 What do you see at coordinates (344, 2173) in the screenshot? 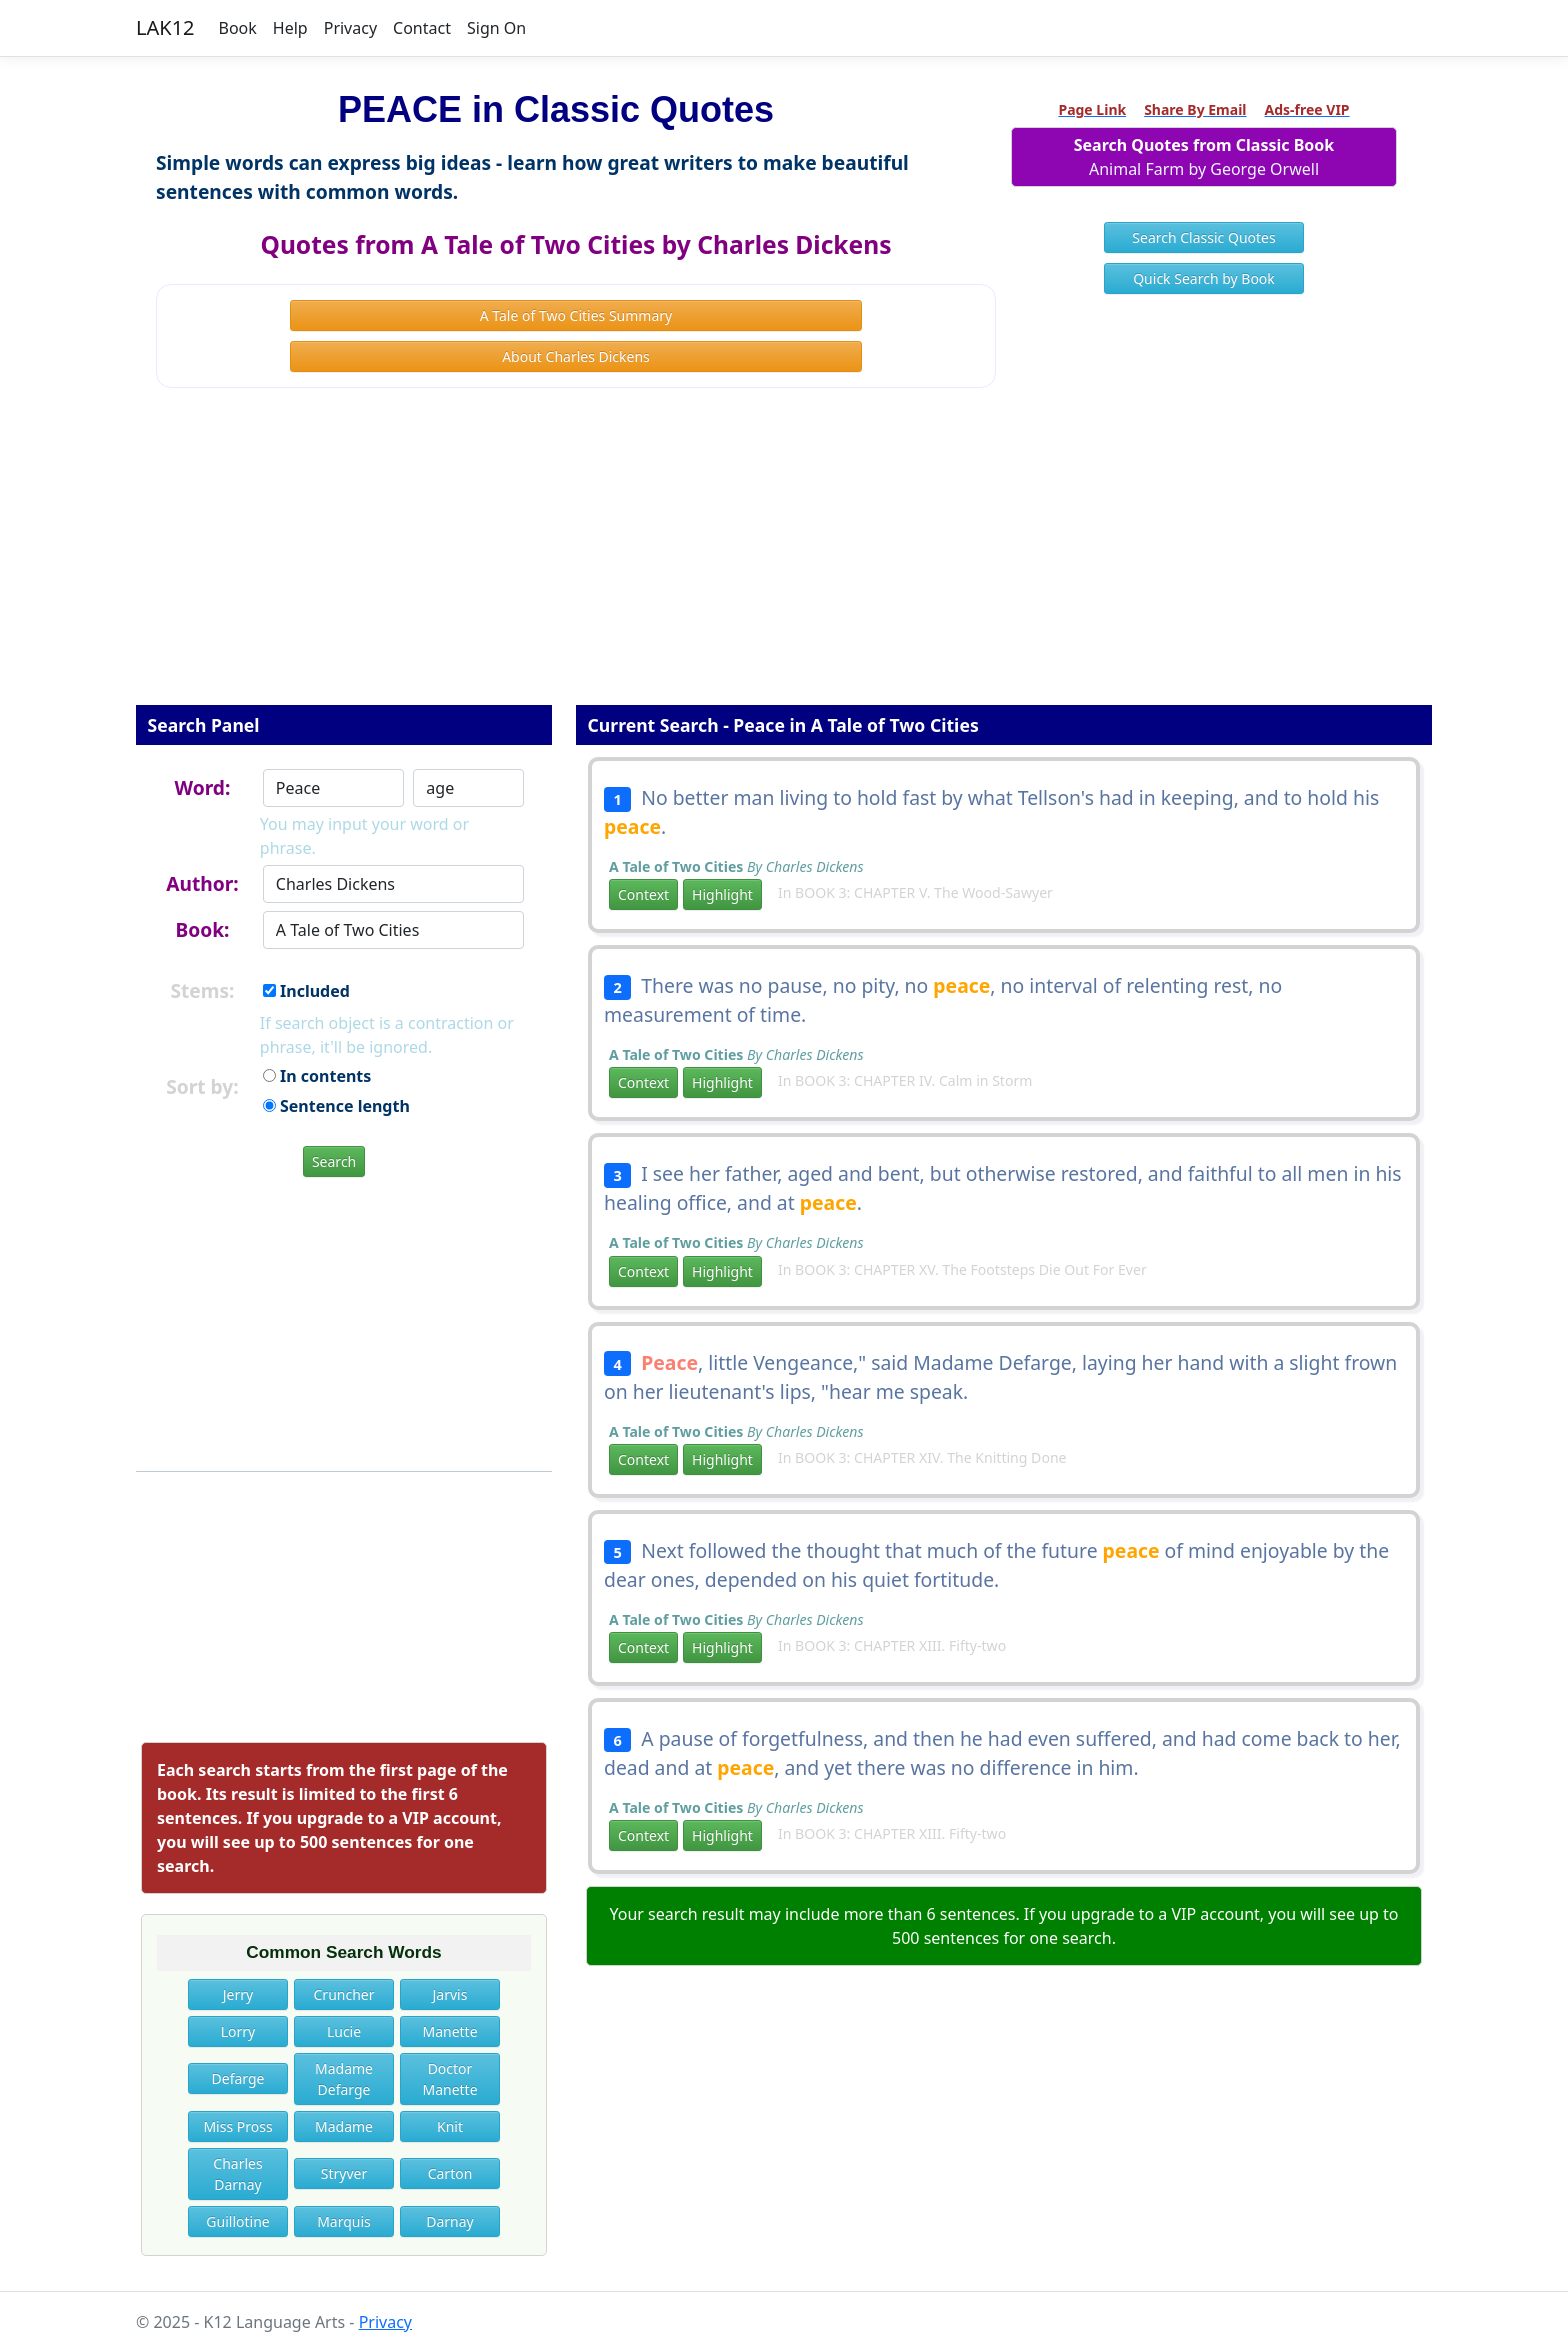
I see `Stryver` at bounding box center [344, 2173].